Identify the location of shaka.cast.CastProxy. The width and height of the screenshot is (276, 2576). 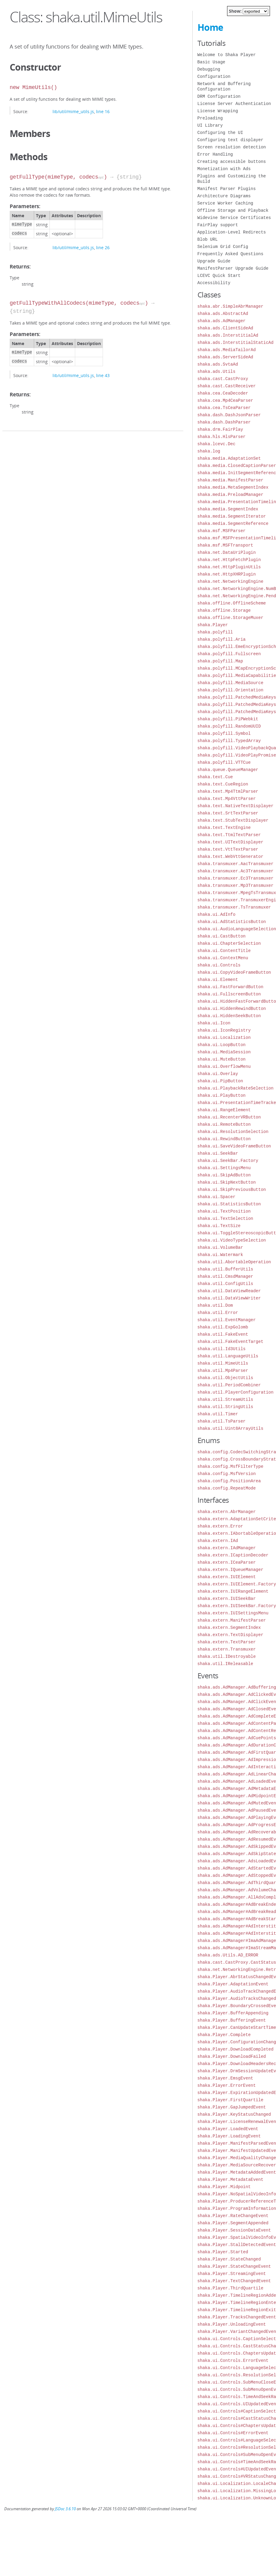
(222, 379).